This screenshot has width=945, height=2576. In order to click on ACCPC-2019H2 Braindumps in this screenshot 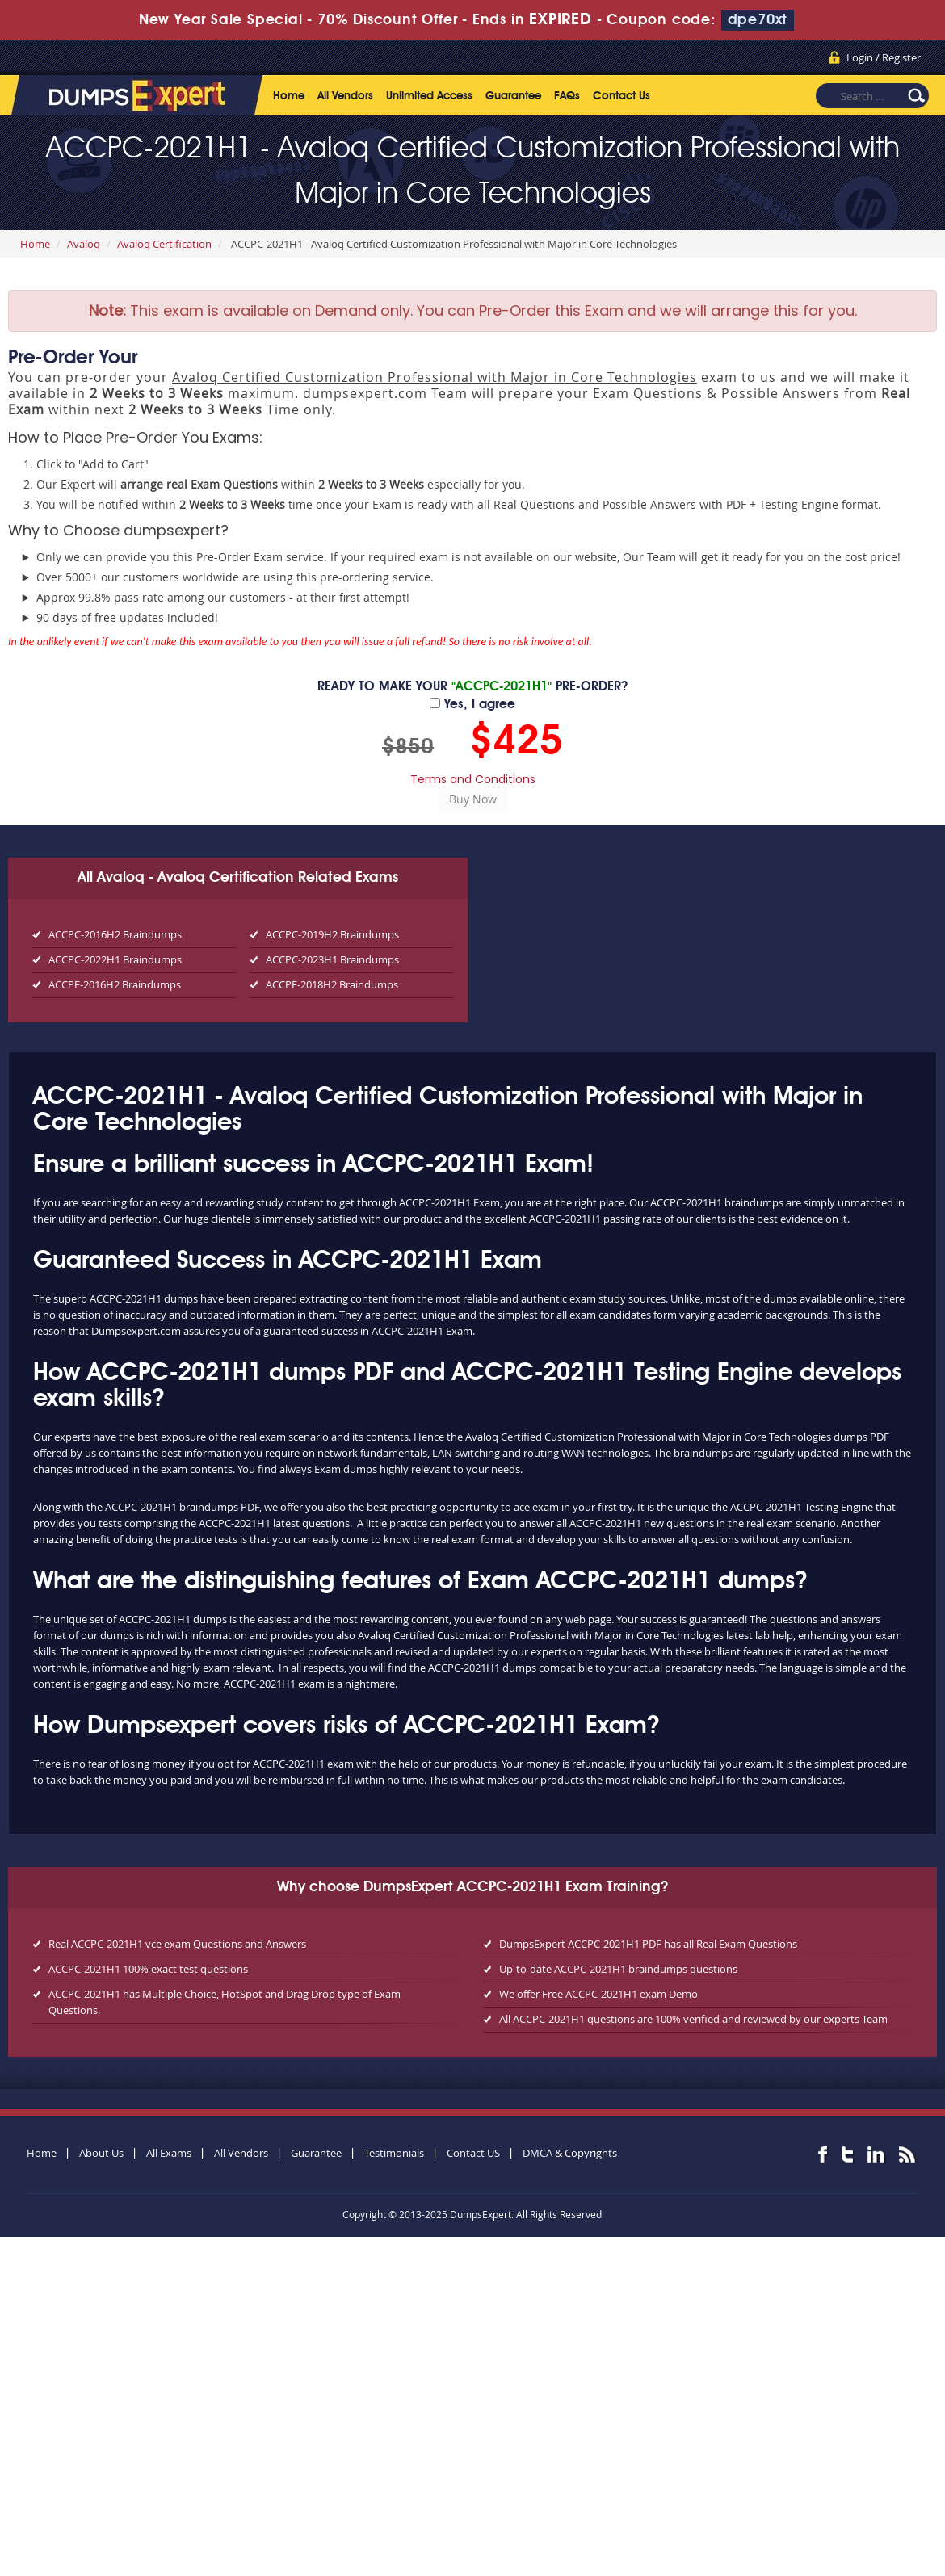, I will do `click(332, 934)`.